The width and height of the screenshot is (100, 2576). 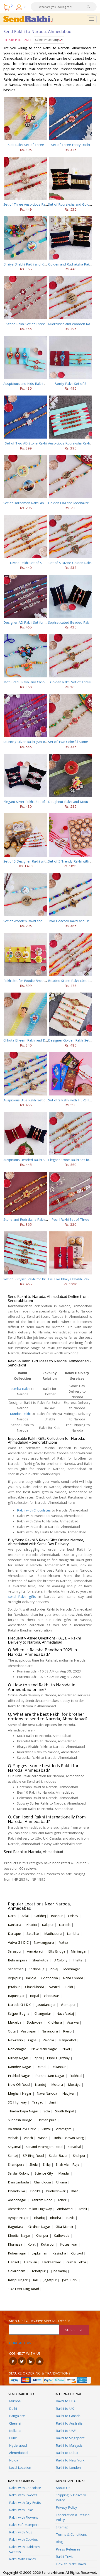 What do you see at coordinates (35, 1951) in the screenshot?
I see `Amraiwadi` at bounding box center [35, 1951].